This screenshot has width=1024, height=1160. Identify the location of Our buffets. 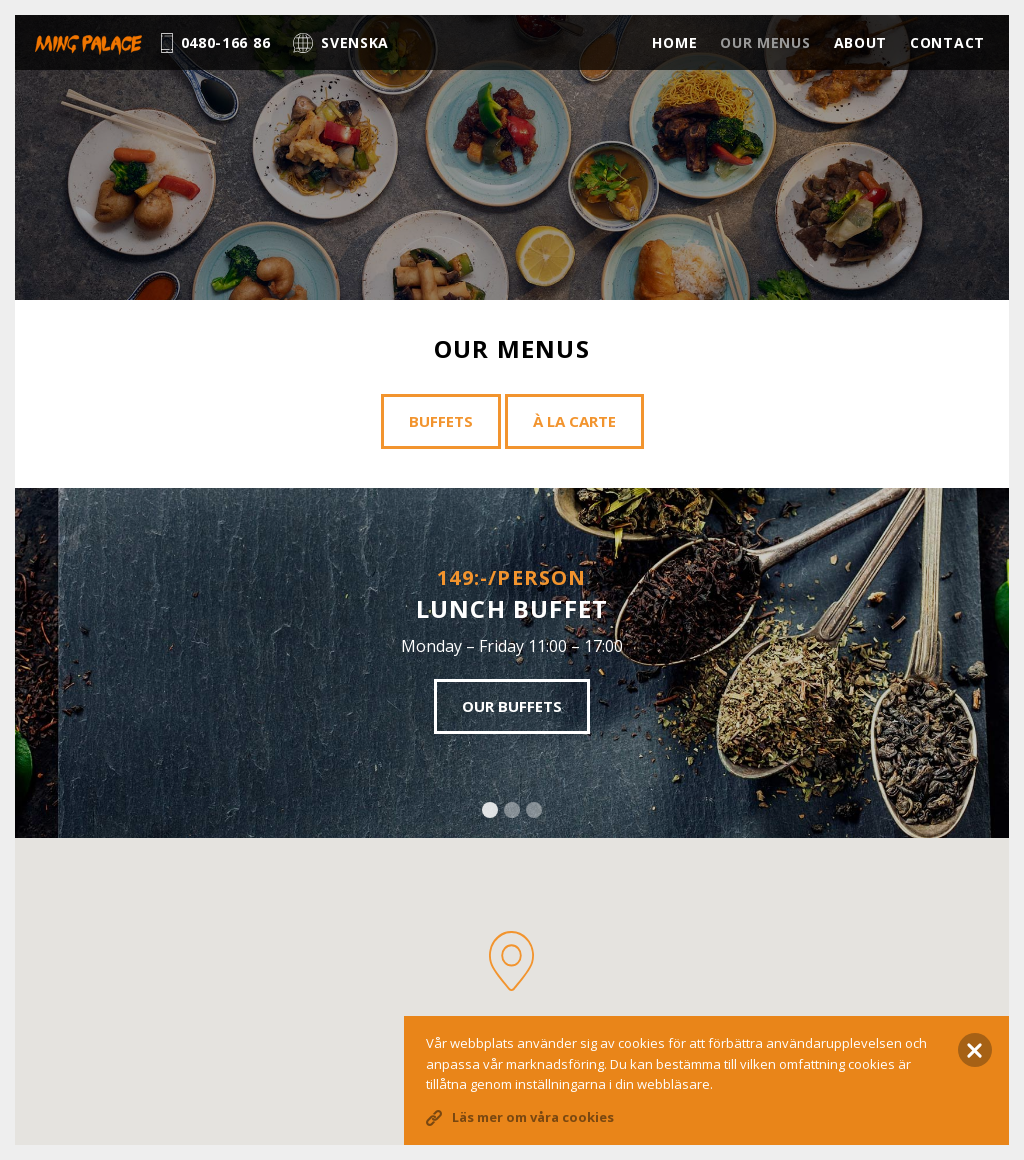
(512, 706).